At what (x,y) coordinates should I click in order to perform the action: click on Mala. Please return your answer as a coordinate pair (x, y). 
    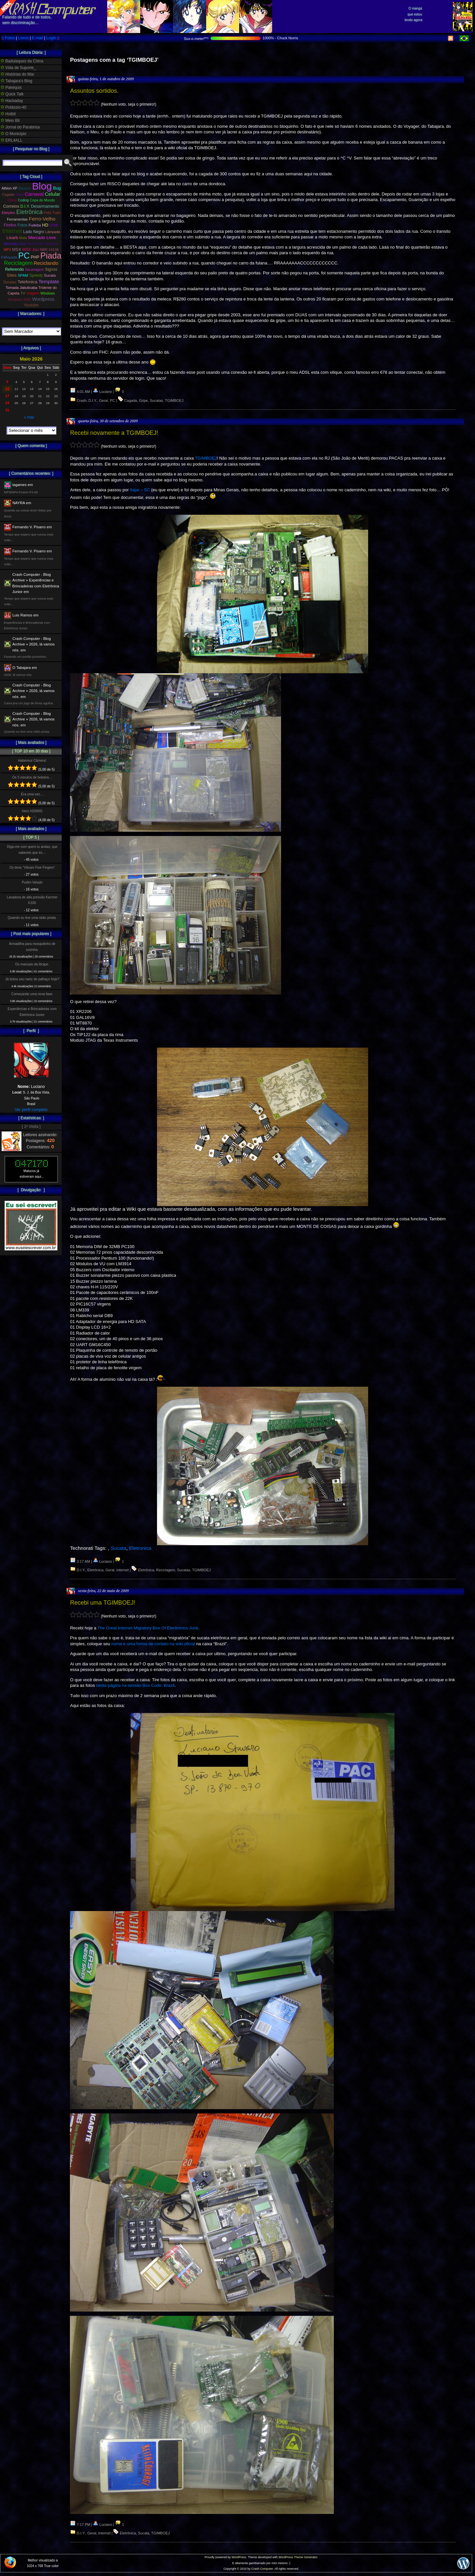
    Looking at the image, I should click on (23, 238).